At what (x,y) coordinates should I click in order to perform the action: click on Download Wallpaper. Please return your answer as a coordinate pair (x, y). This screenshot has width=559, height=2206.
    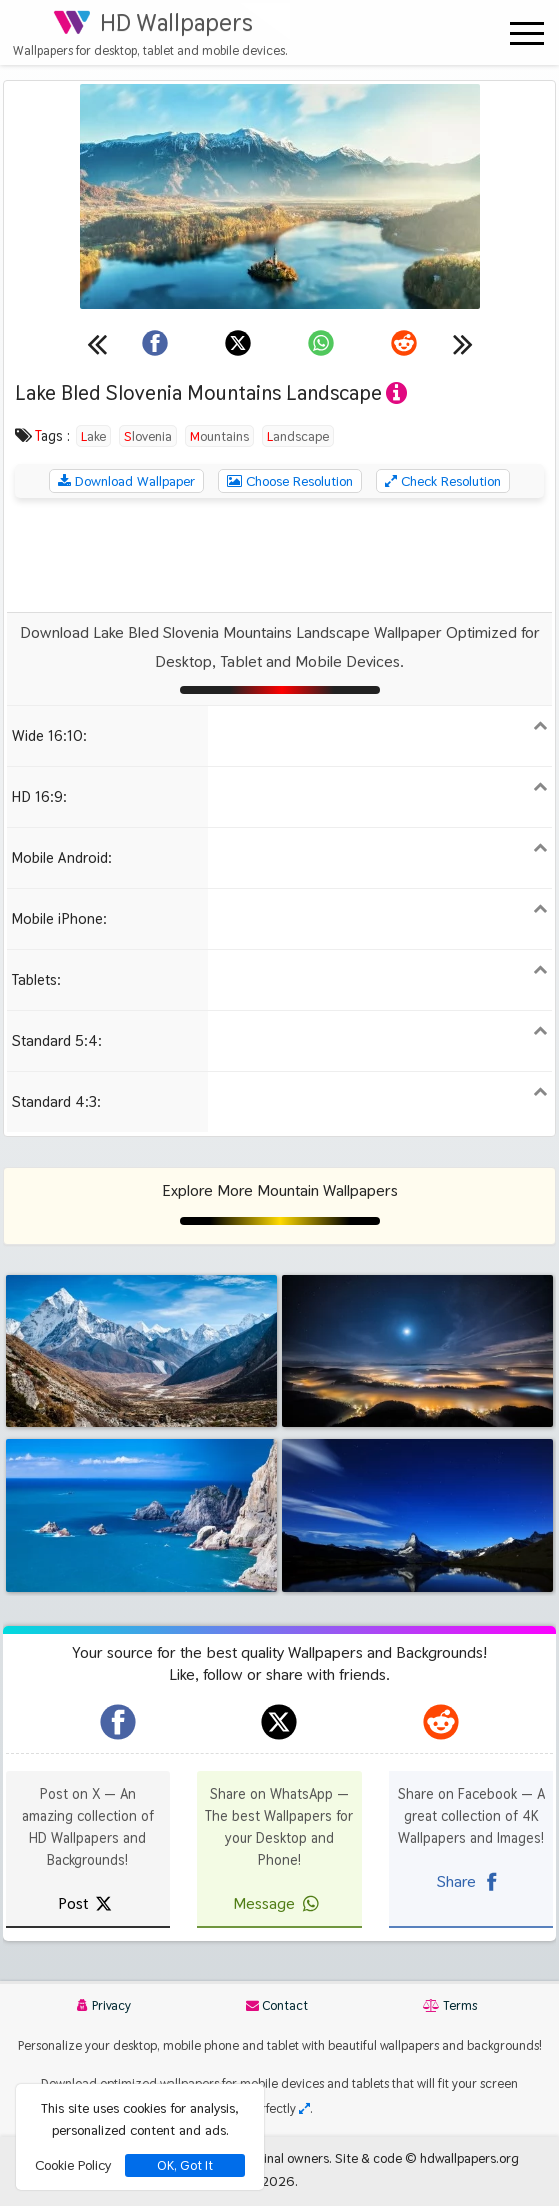
    Looking at the image, I should click on (126, 481).